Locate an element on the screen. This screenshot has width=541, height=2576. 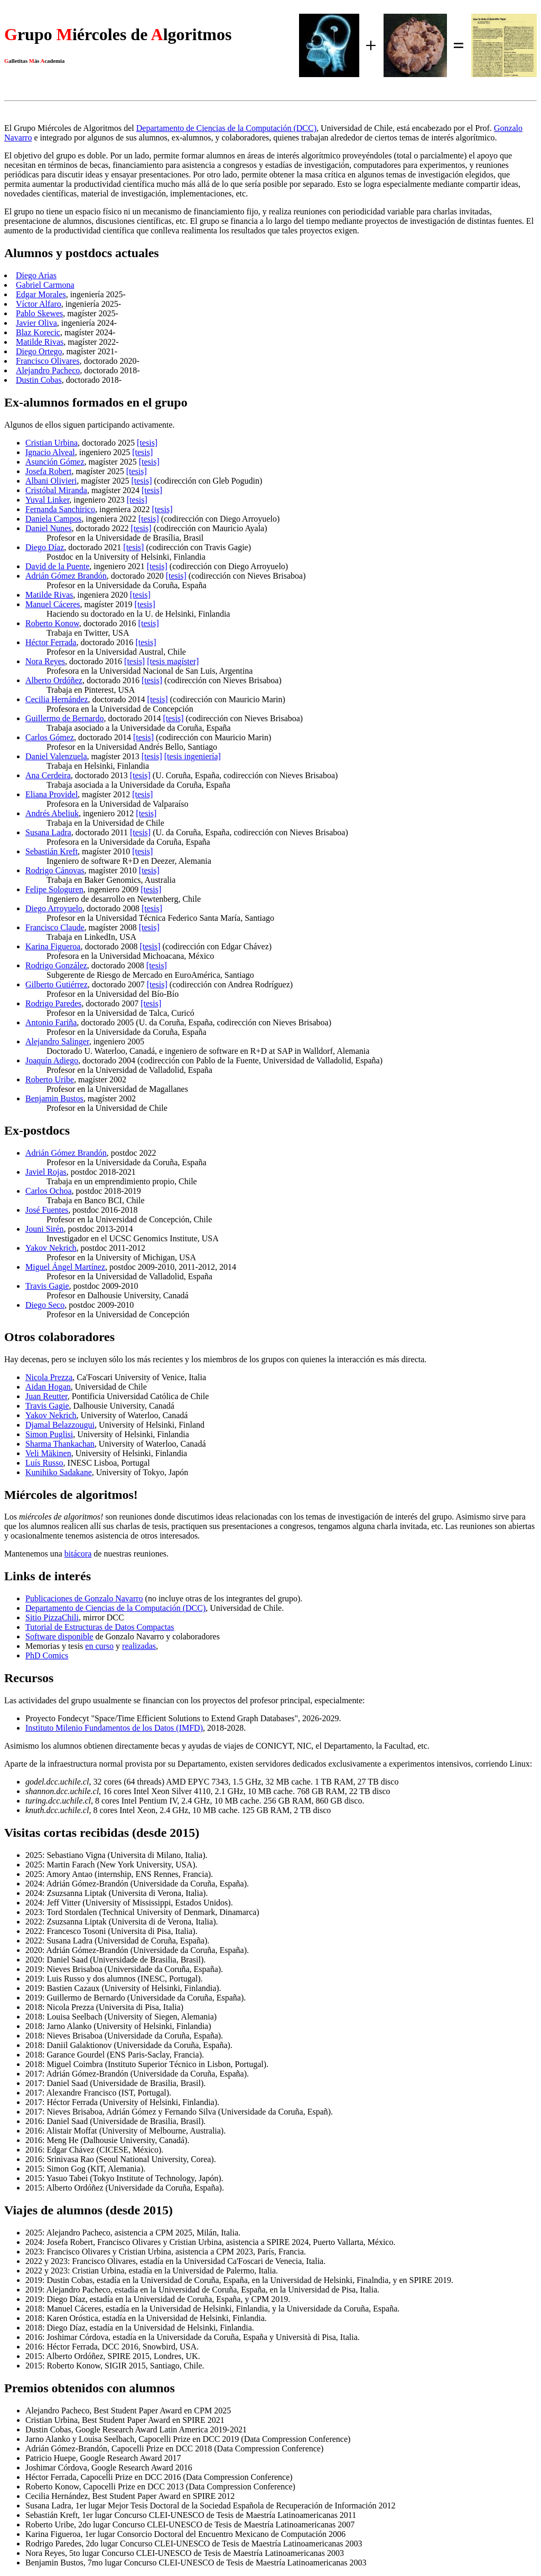
Blaz Korecic is located at coordinates (38, 332).